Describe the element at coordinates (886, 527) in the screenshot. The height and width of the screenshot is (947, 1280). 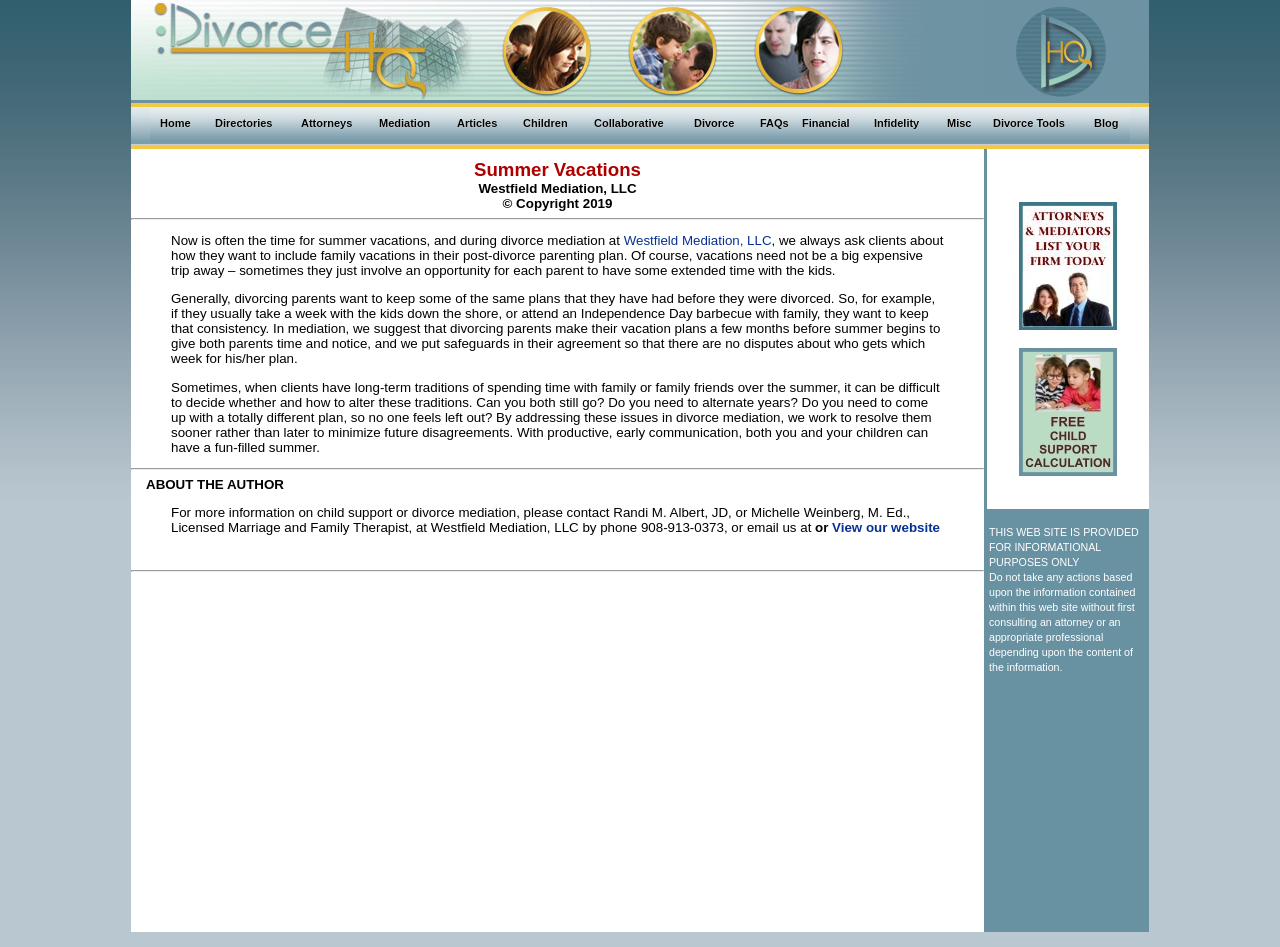
I see `View our website` at that location.